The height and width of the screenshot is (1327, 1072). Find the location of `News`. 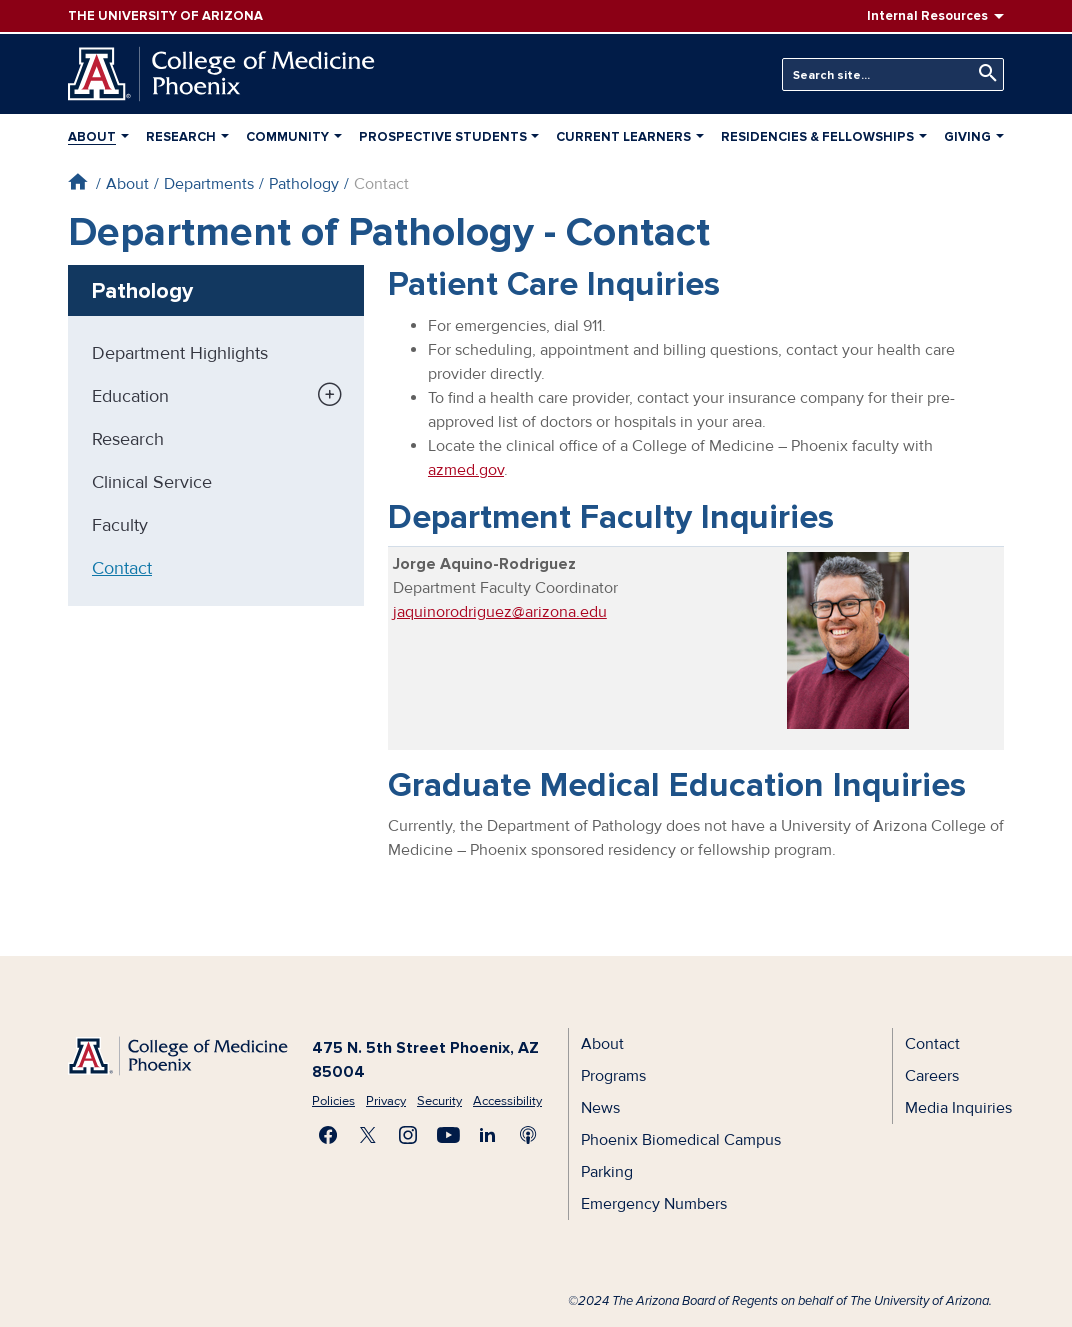

News is located at coordinates (600, 1108).